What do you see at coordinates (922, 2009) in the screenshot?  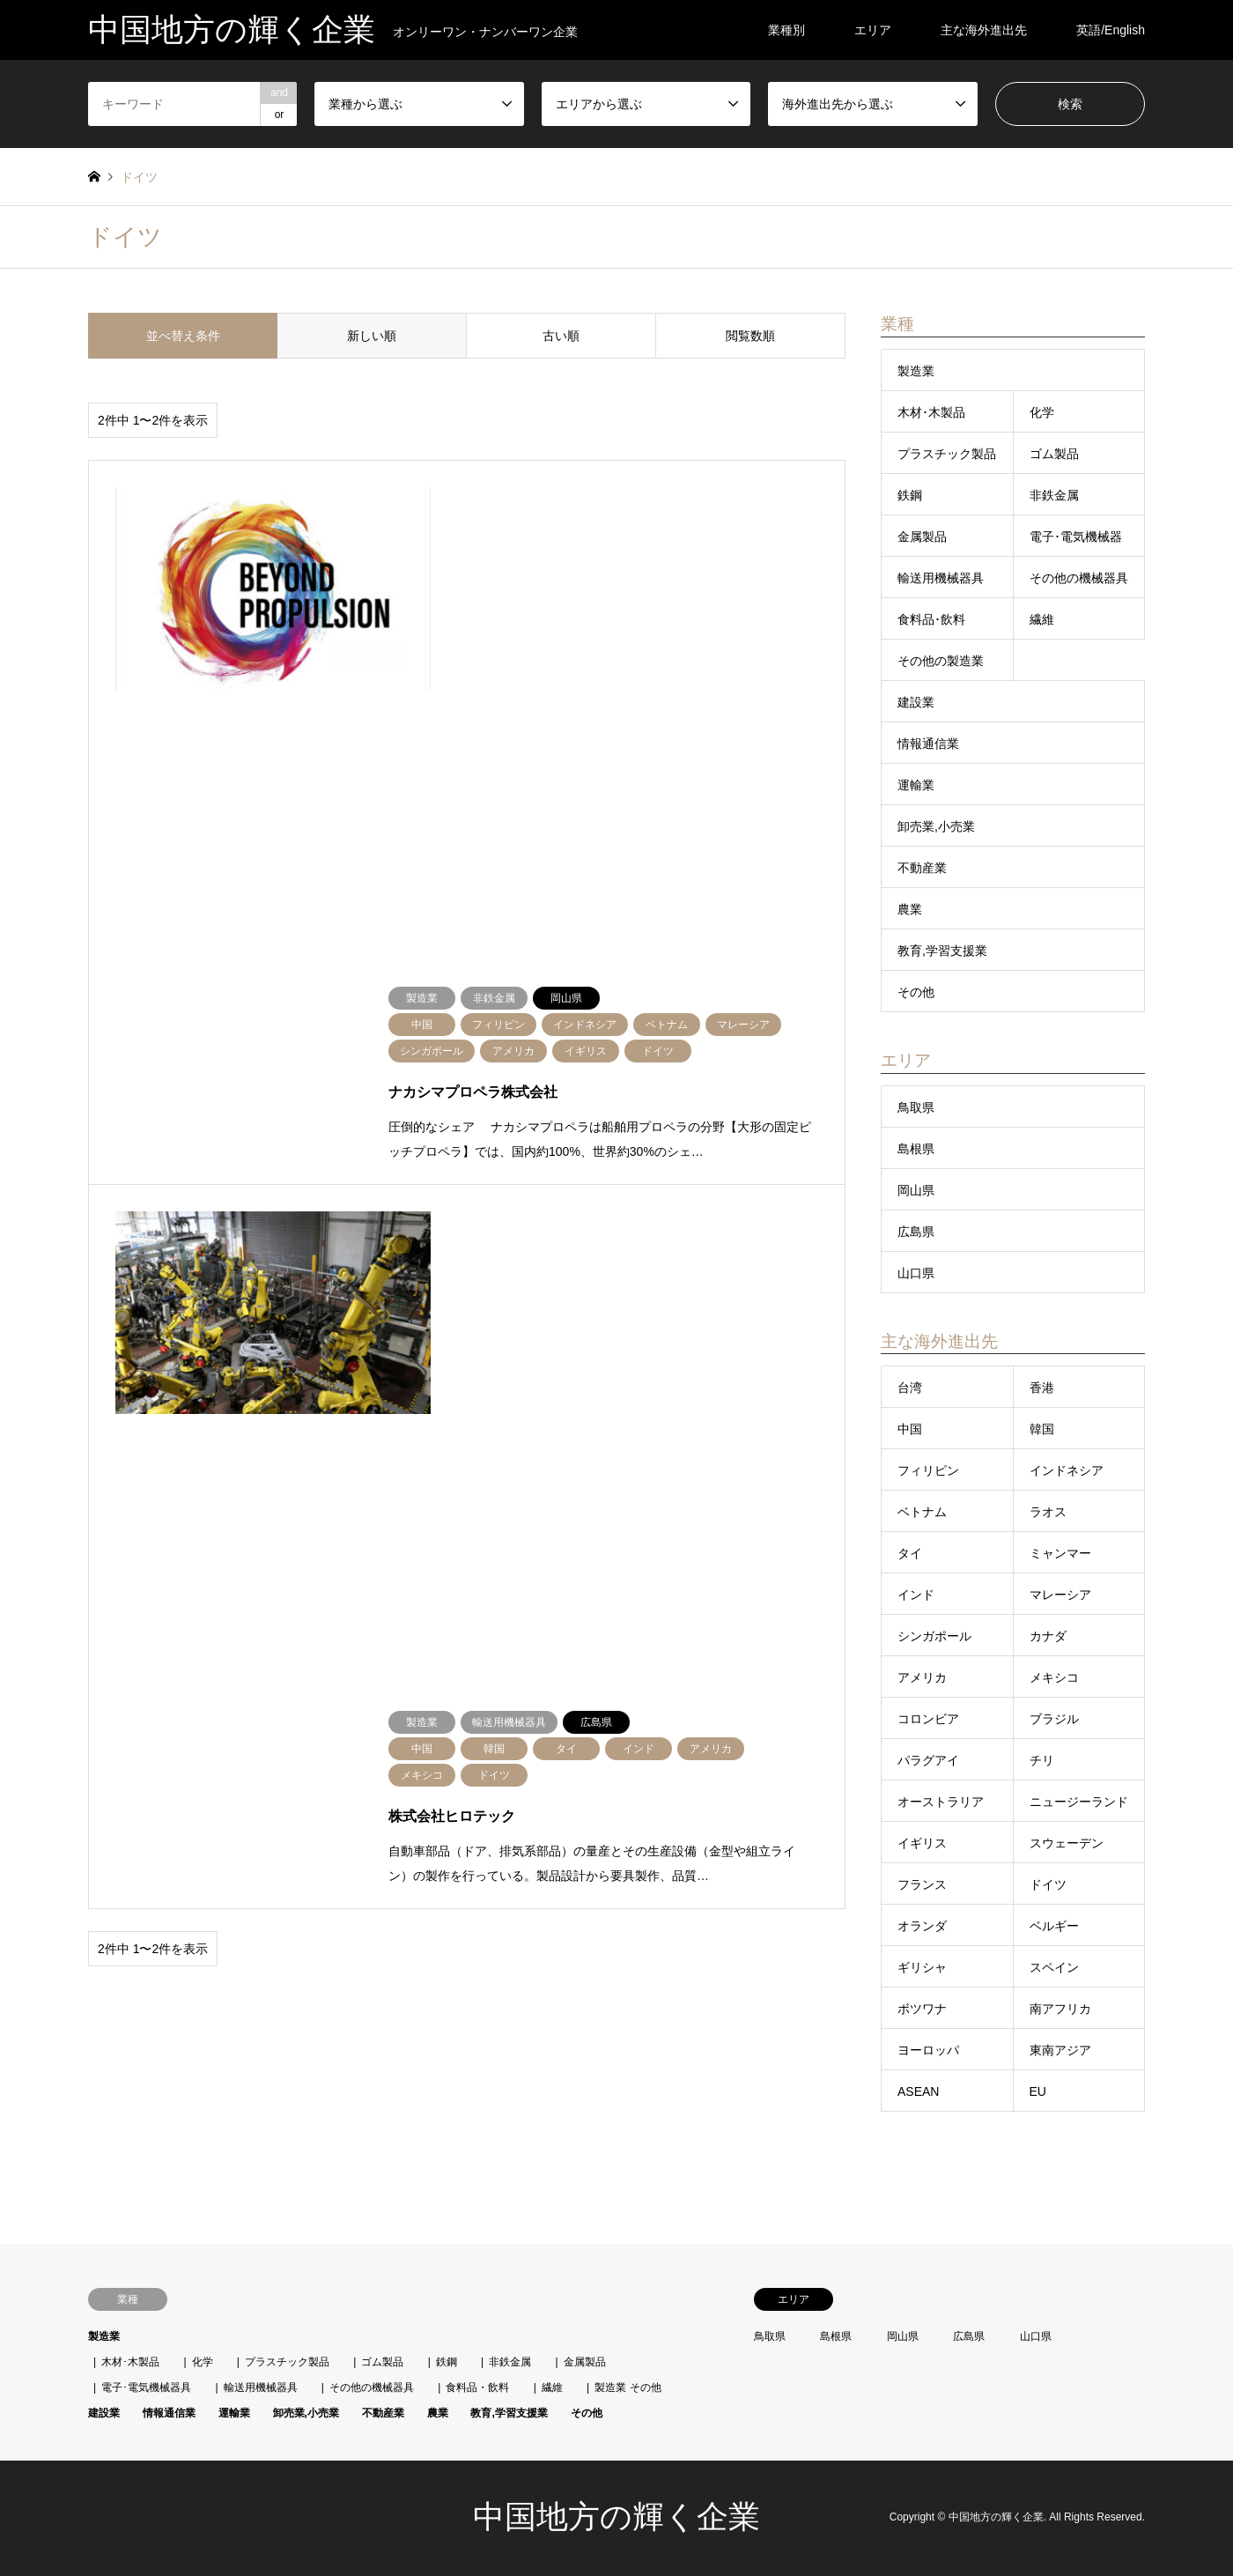 I see `ボツワナ` at bounding box center [922, 2009].